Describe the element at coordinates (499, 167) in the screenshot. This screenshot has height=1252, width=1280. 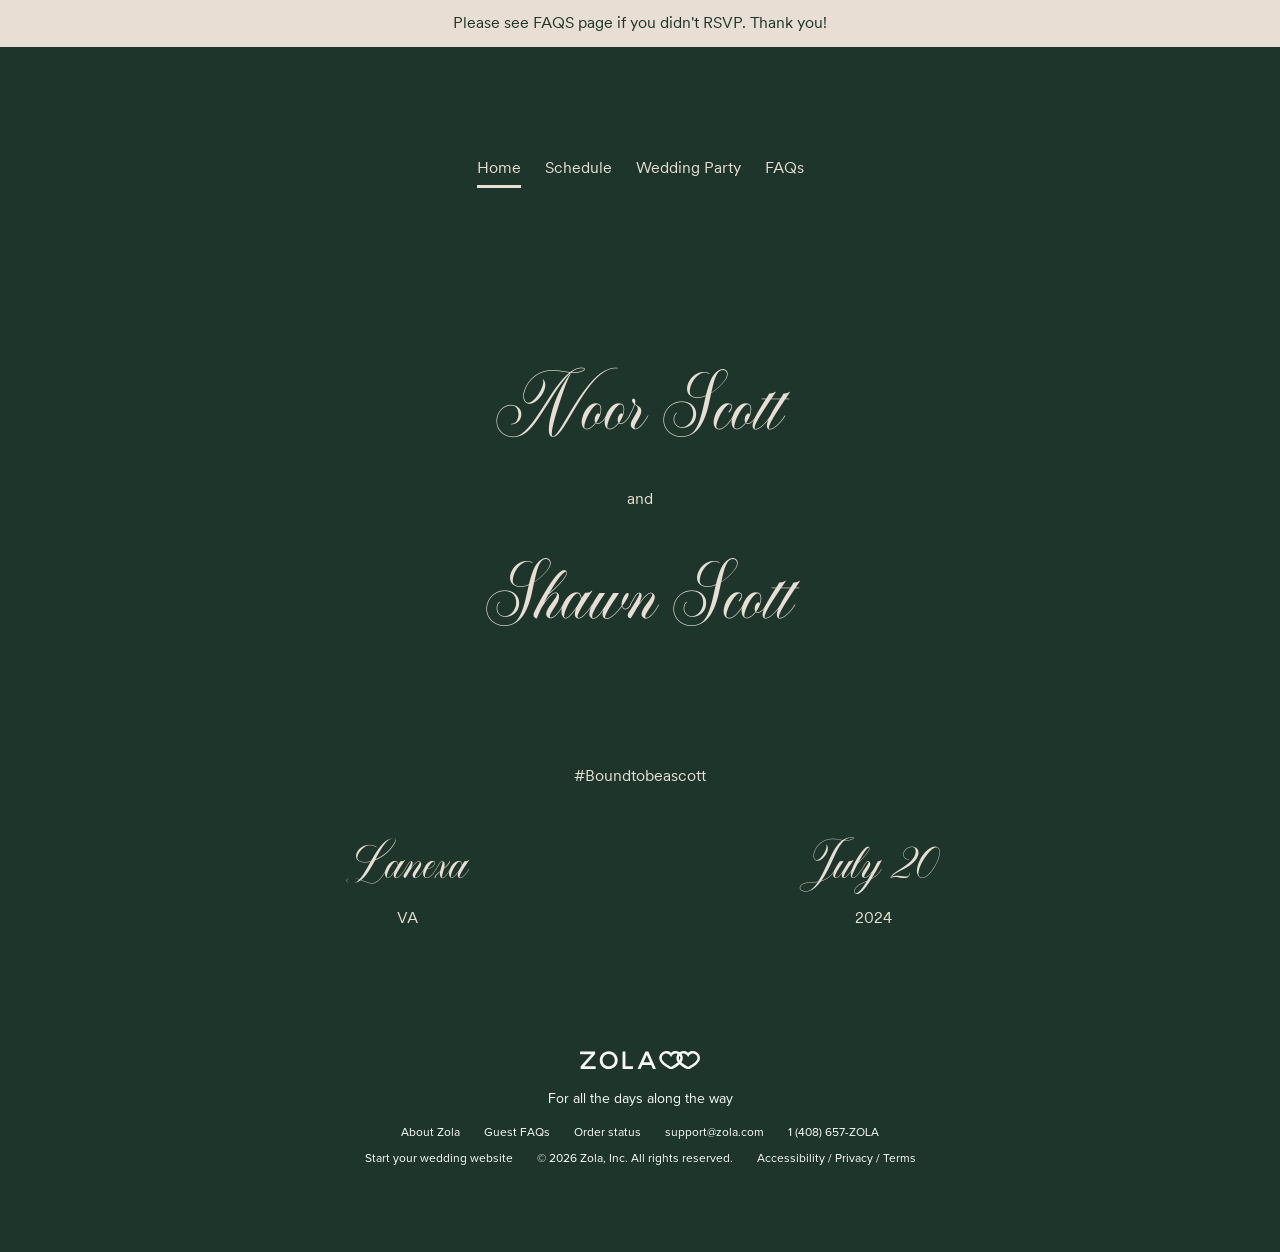
I see `Home` at that location.